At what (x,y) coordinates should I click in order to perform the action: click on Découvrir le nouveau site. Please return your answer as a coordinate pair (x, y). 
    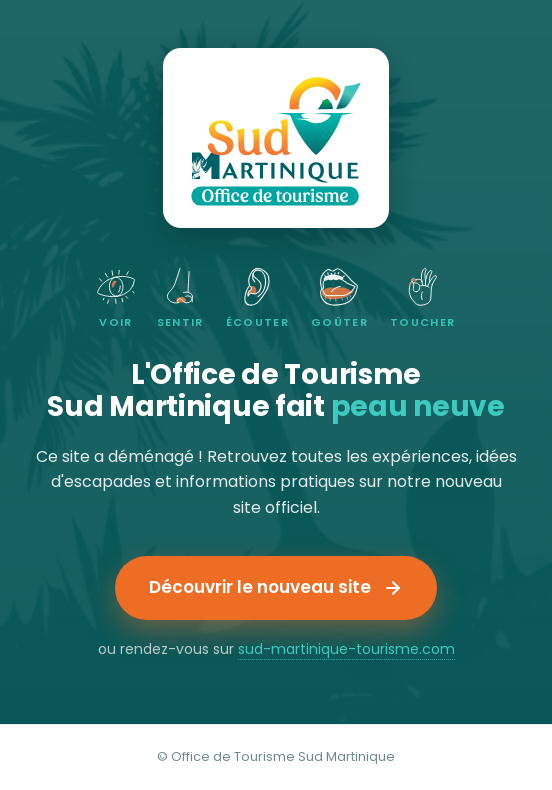
    Looking at the image, I should click on (276, 587).